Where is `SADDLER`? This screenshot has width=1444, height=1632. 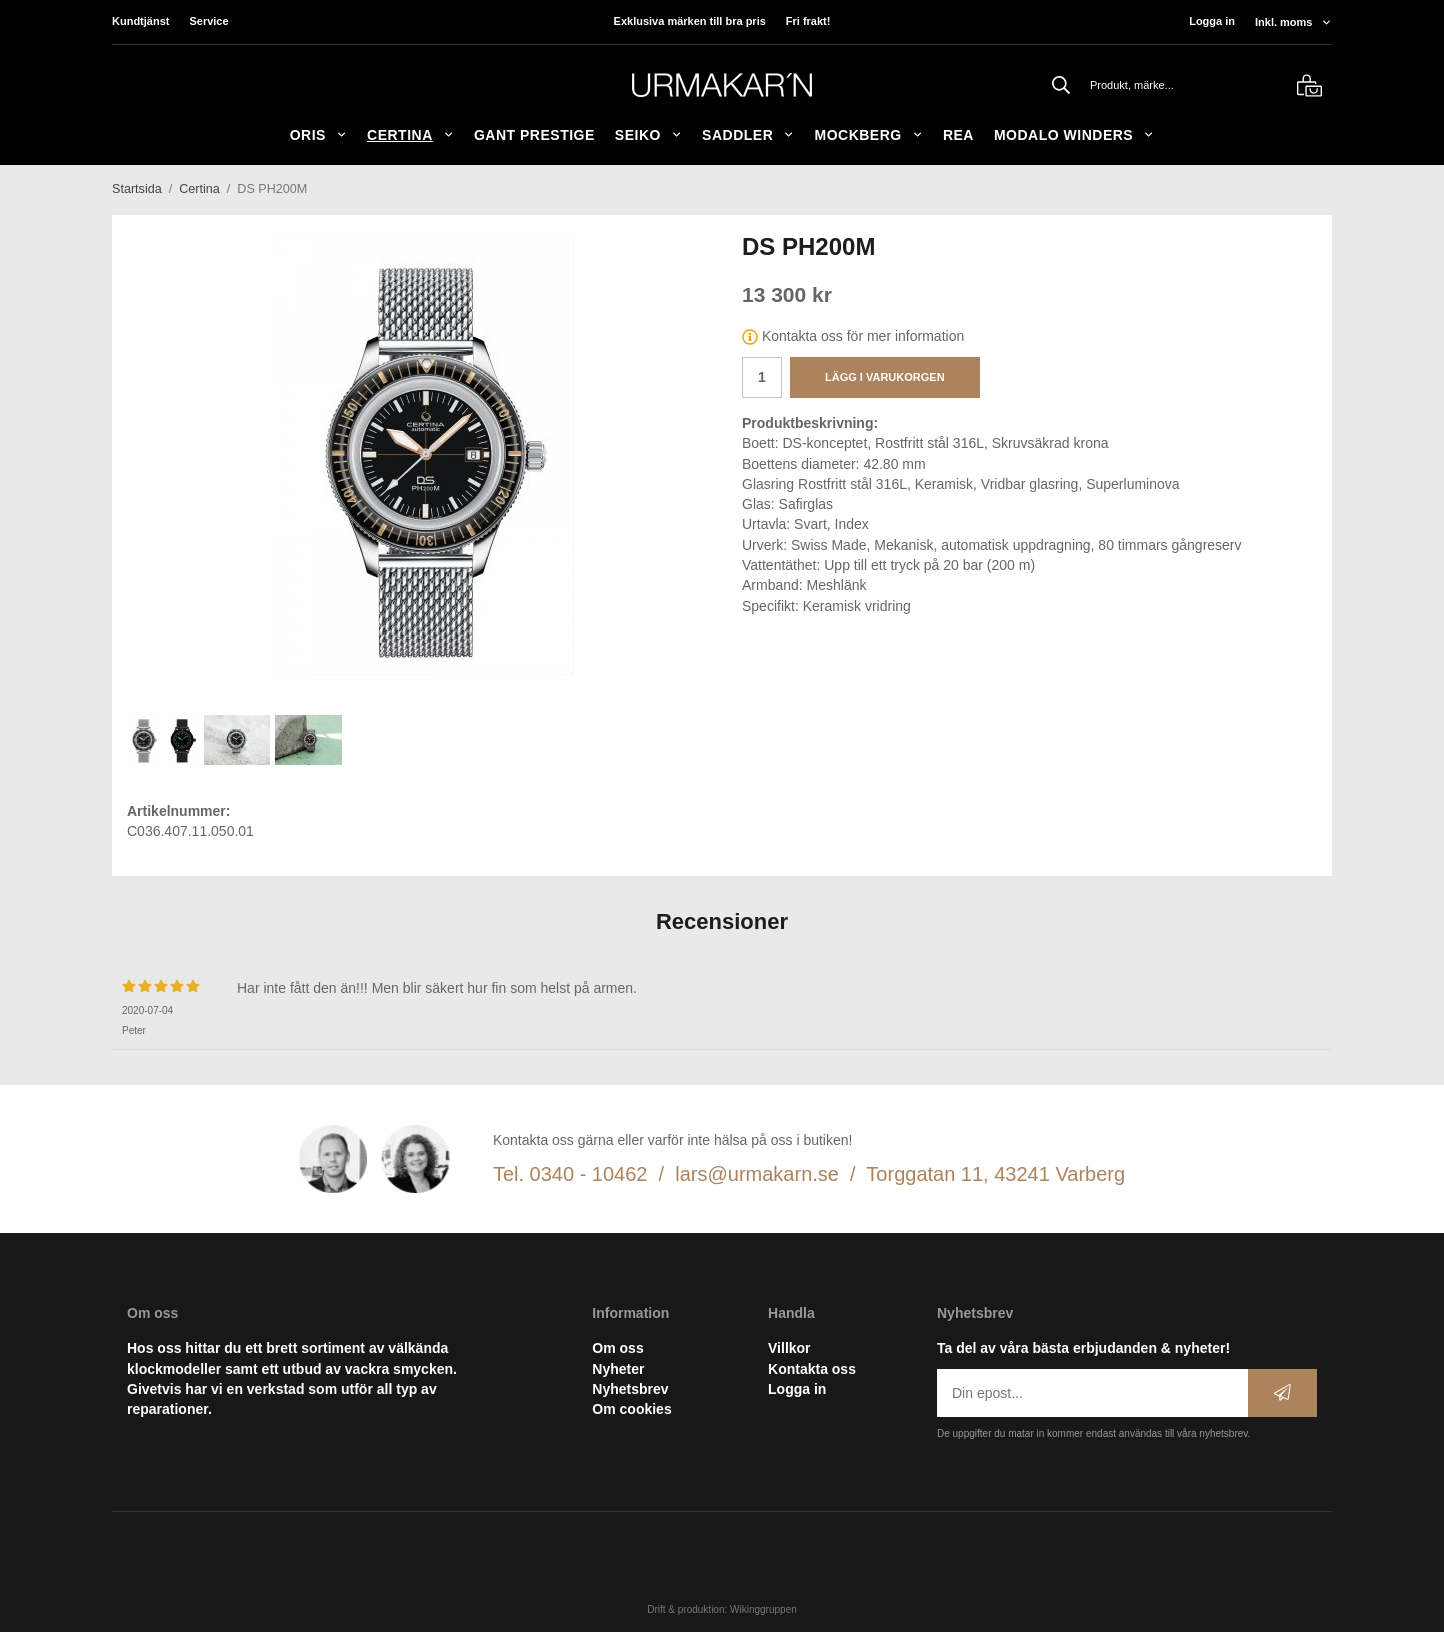
SADDLER is located at coordinates (748, 135).